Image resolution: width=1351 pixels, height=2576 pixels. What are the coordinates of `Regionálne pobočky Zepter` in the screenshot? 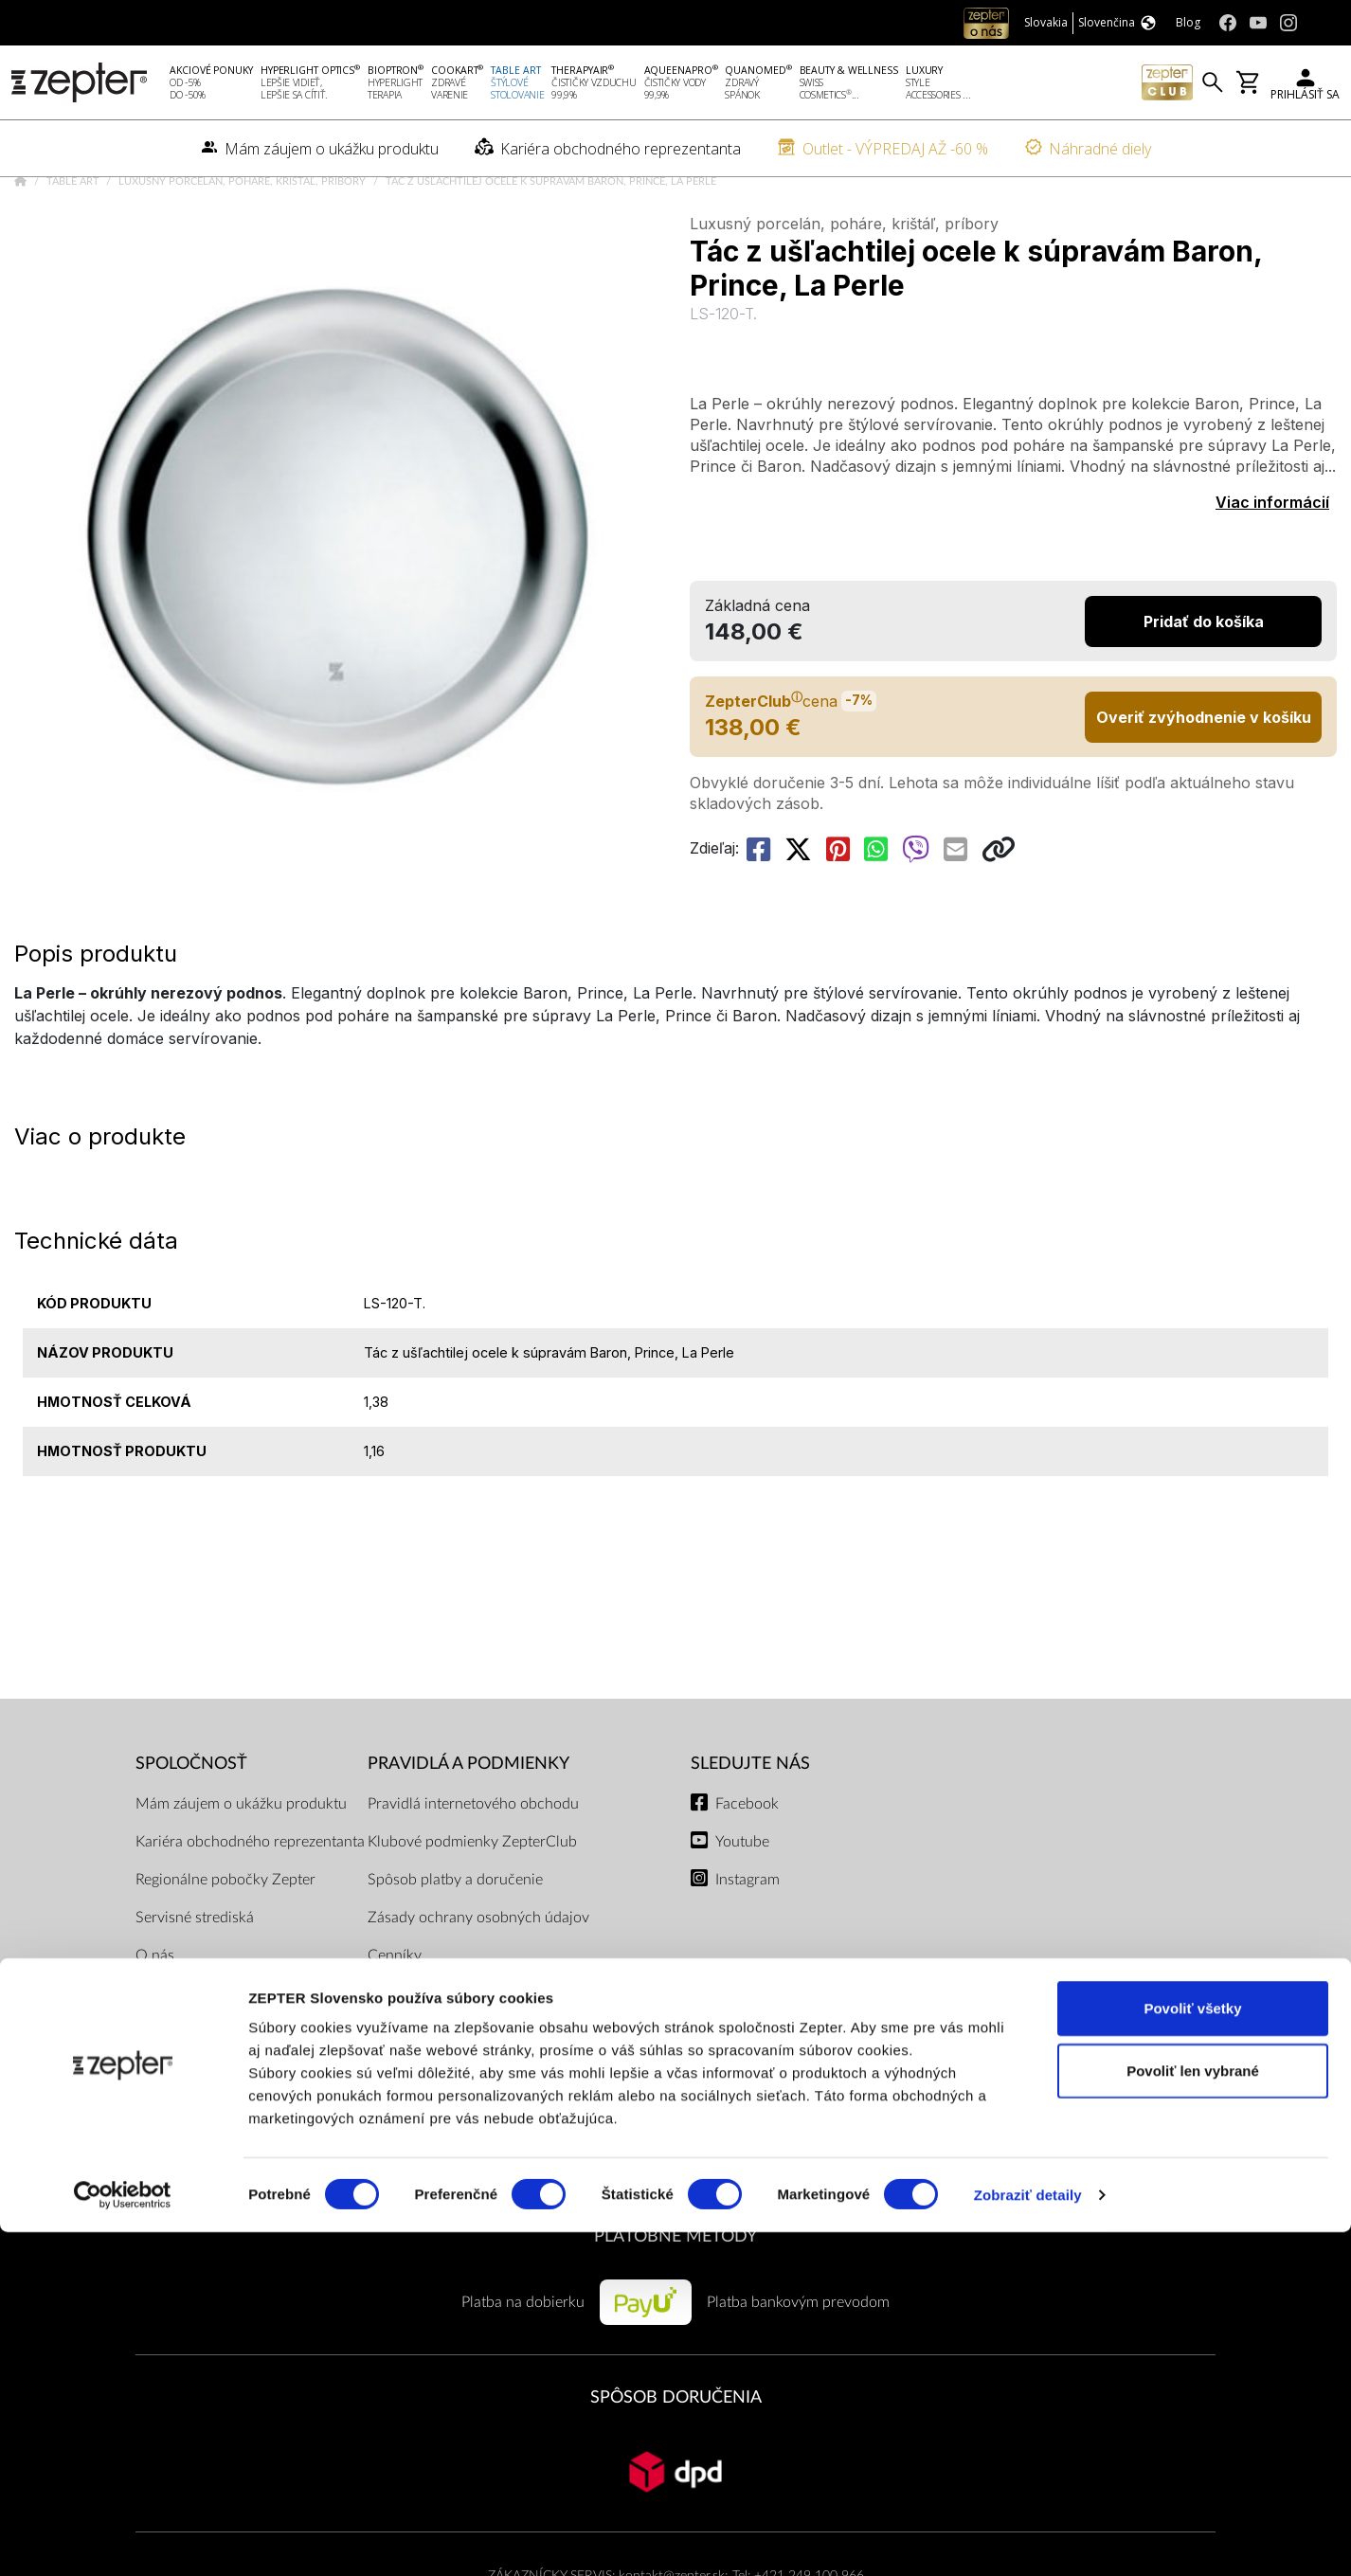 It's located at (225, 1933).